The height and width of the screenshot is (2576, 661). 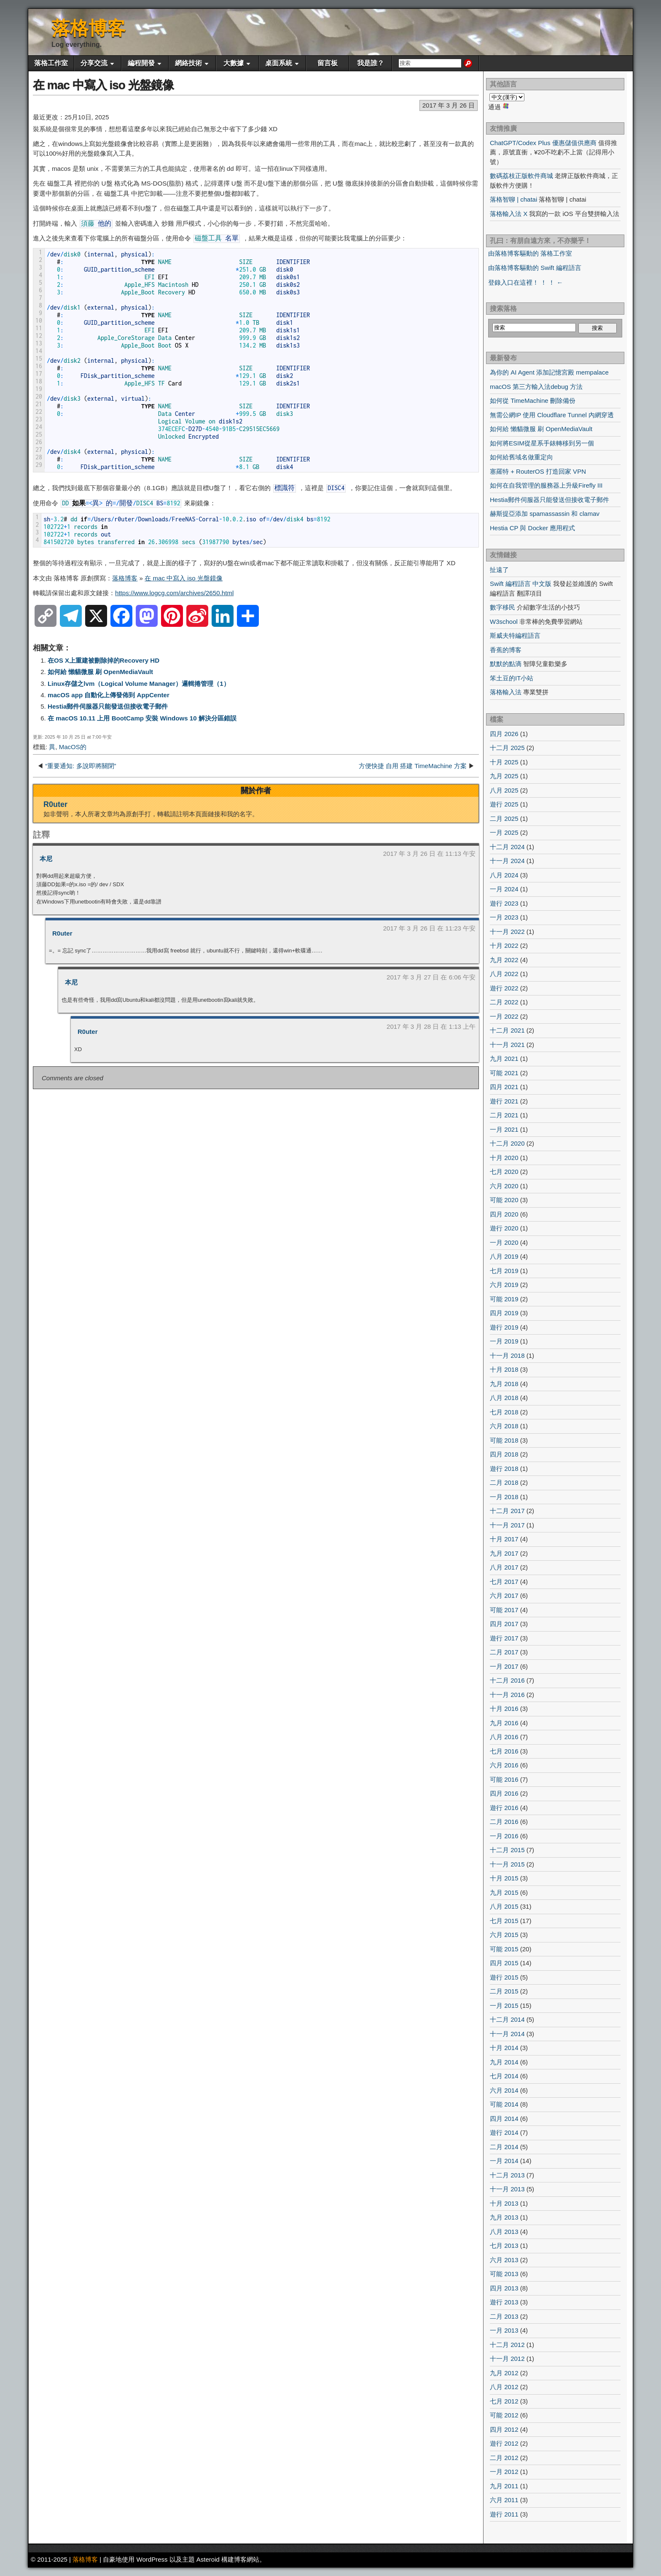 What do you see at coordinates (504, 818) in the screenshot?
I see `二月 2025` at bounding box center [504, 818].